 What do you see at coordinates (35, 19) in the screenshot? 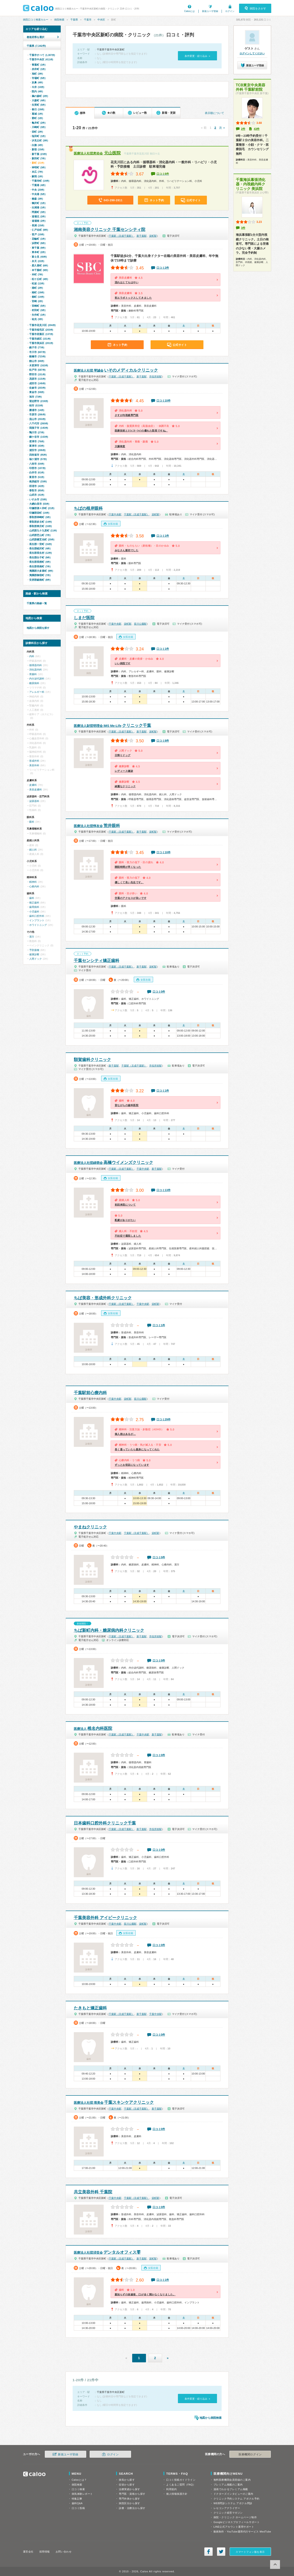
I see `病院口コミ検索カルー` at bounding box center [35, 19].